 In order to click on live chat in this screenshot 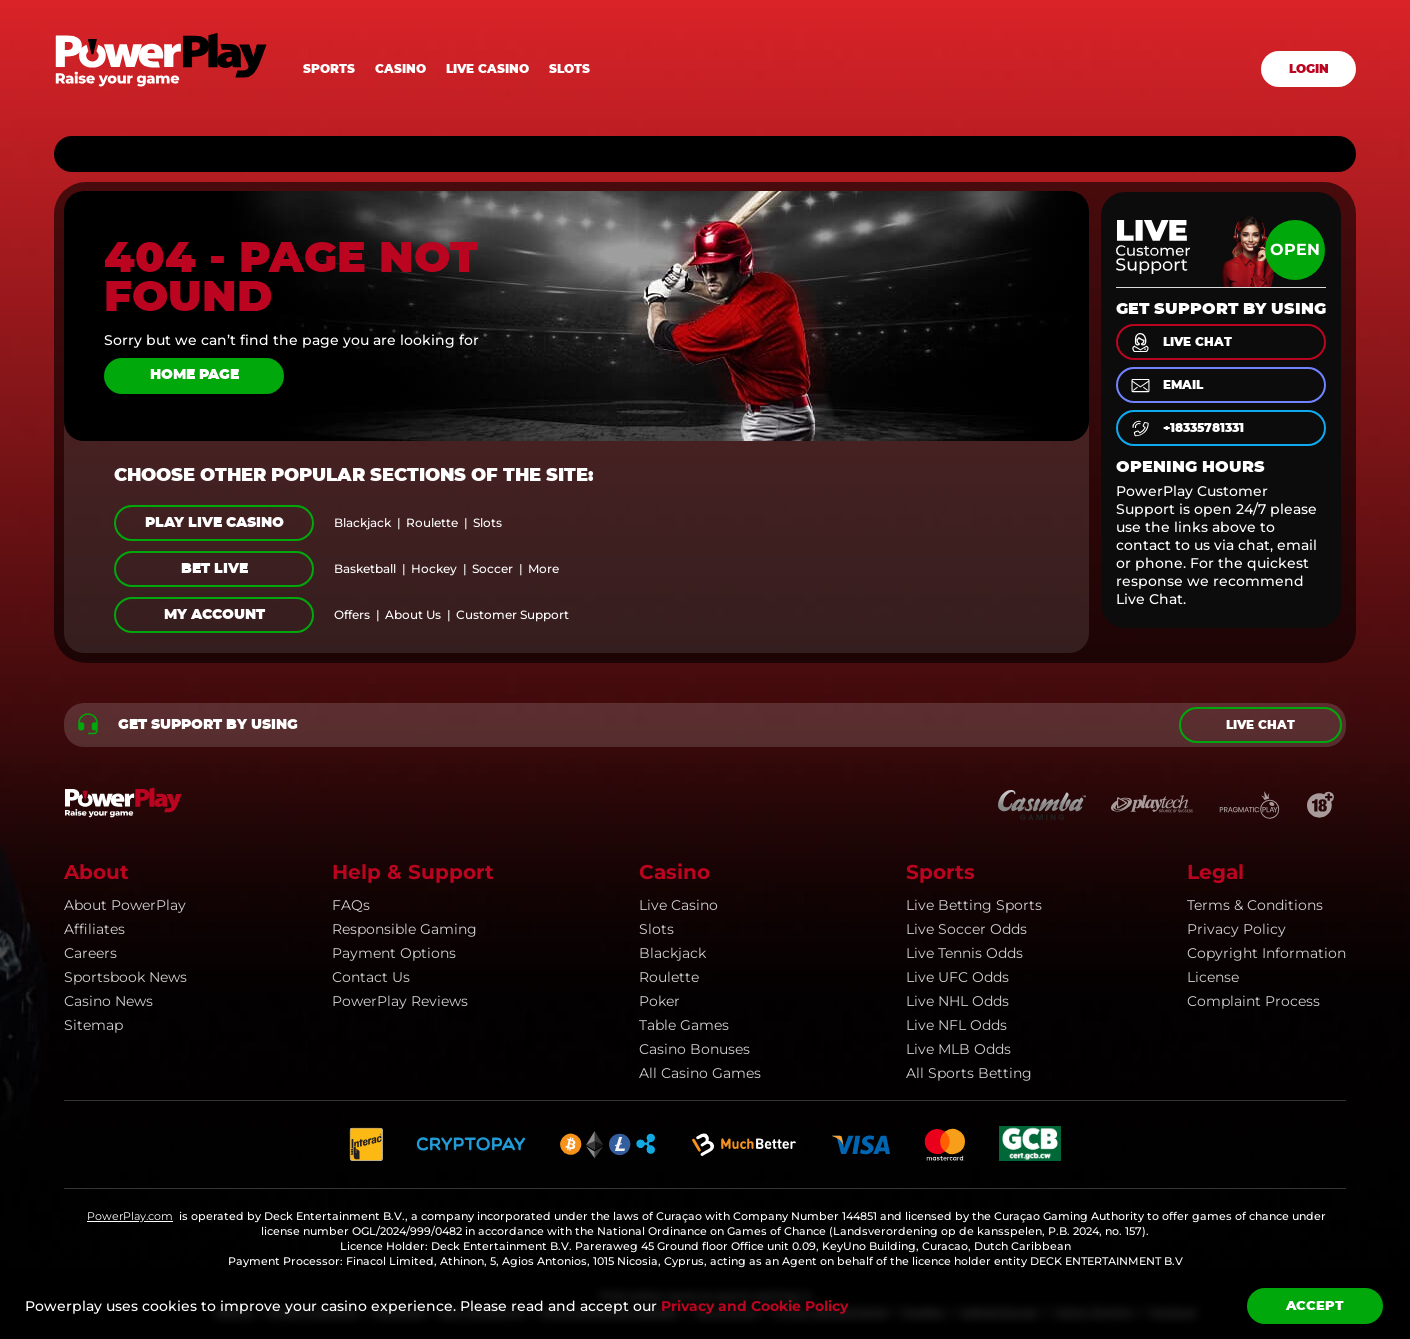, I will do `click(1180, 342)`.